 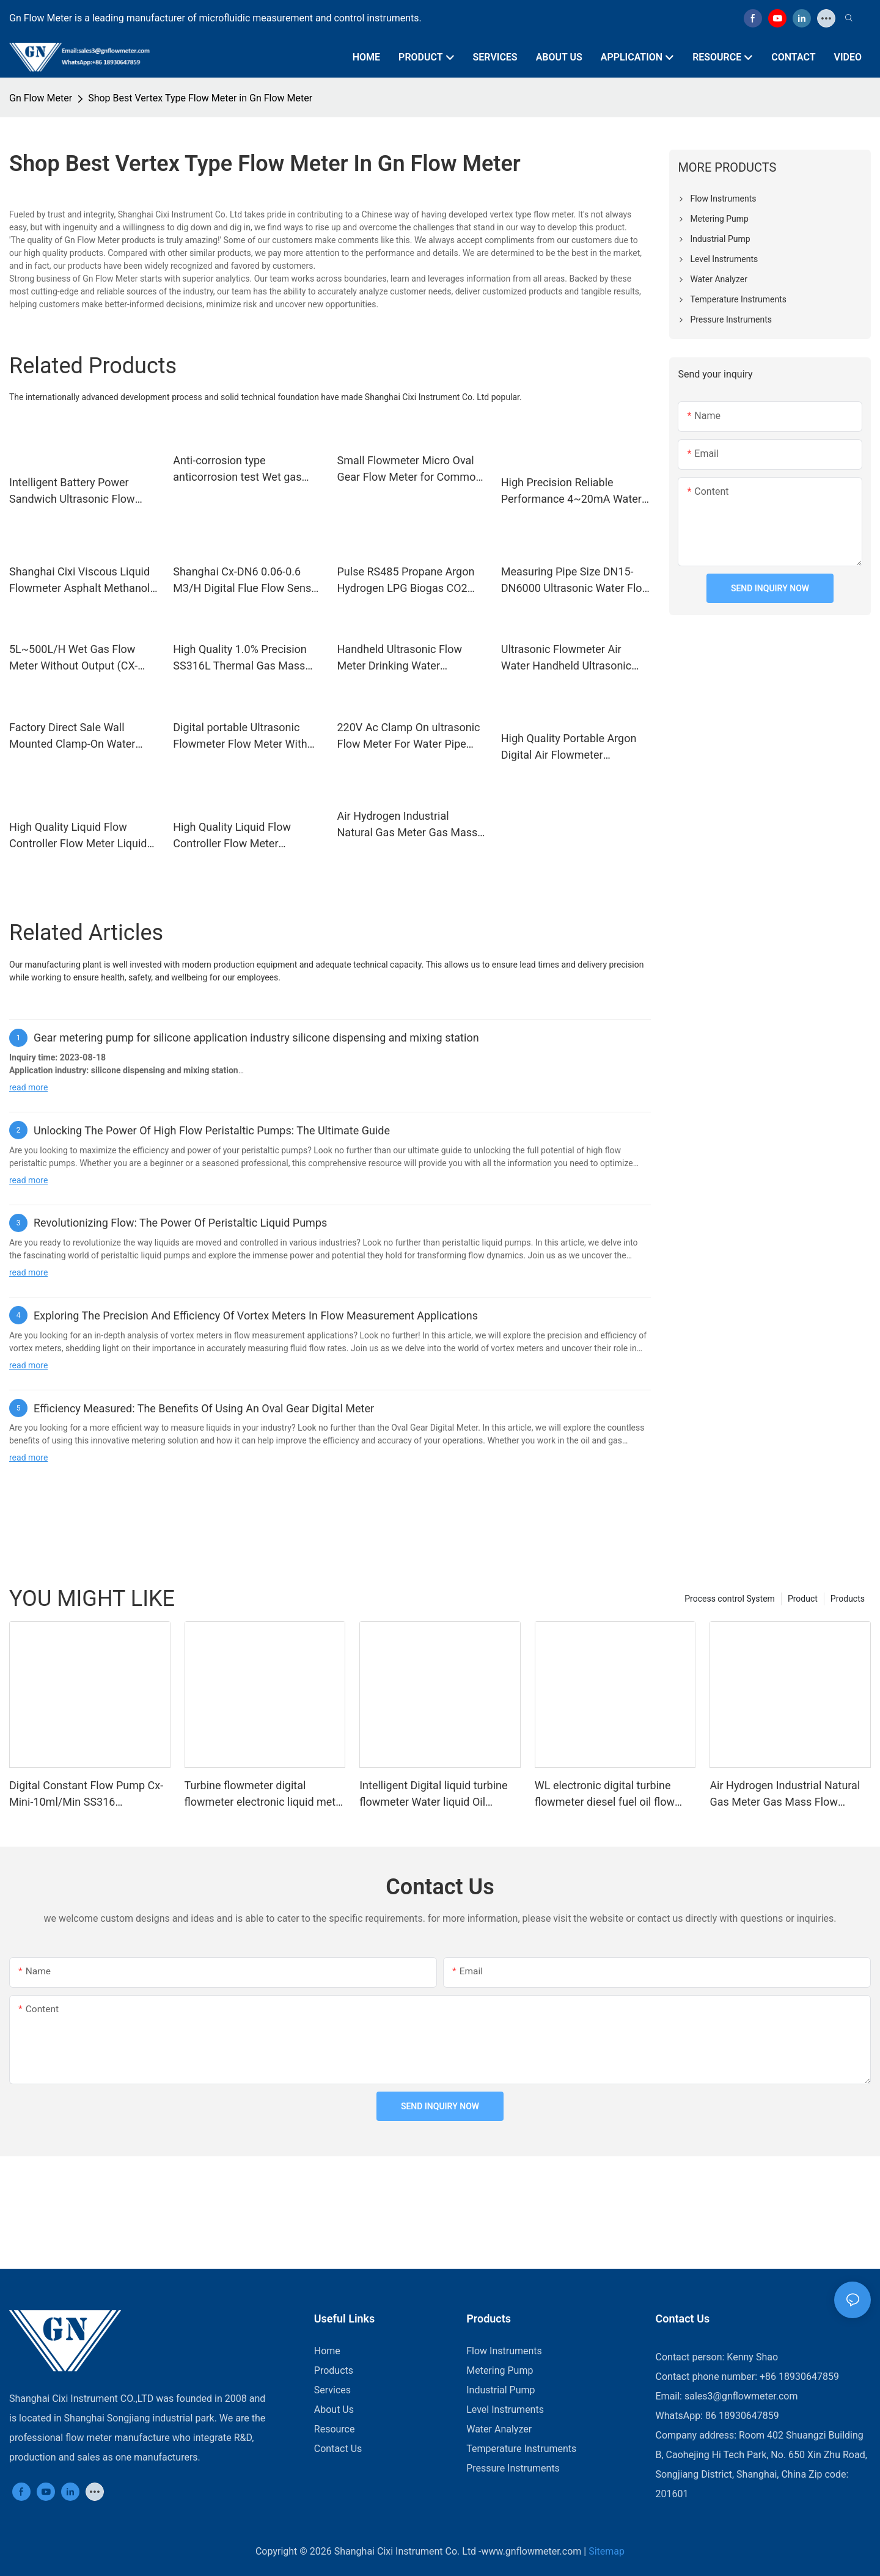 What do you see at coordinates (504, 2351) in the screenshot?
I see `Flow Instruments` at bounding box center [504, 2351].